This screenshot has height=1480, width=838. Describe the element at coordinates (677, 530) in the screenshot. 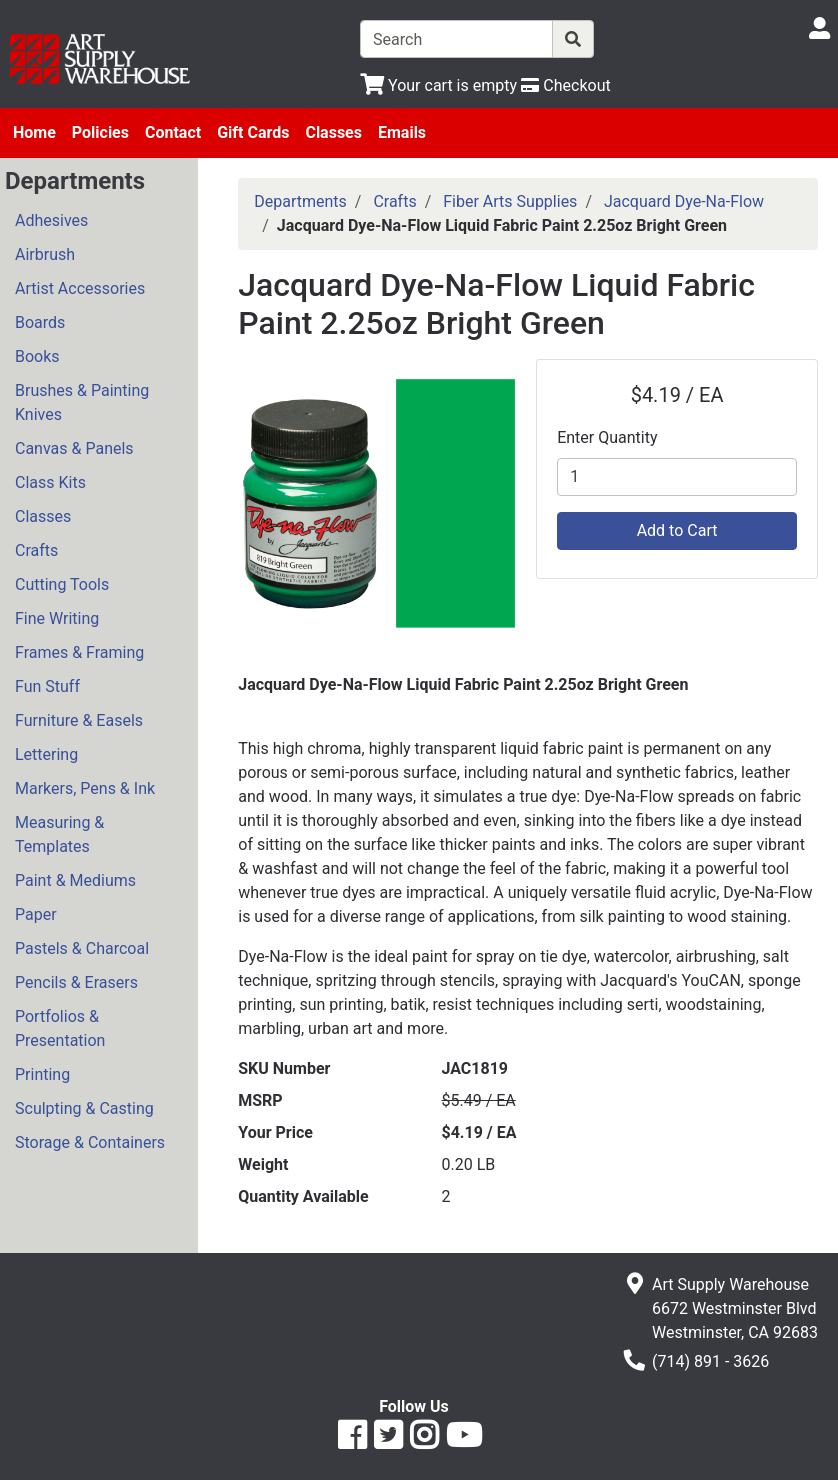

I see `Add to Cart` at that location.